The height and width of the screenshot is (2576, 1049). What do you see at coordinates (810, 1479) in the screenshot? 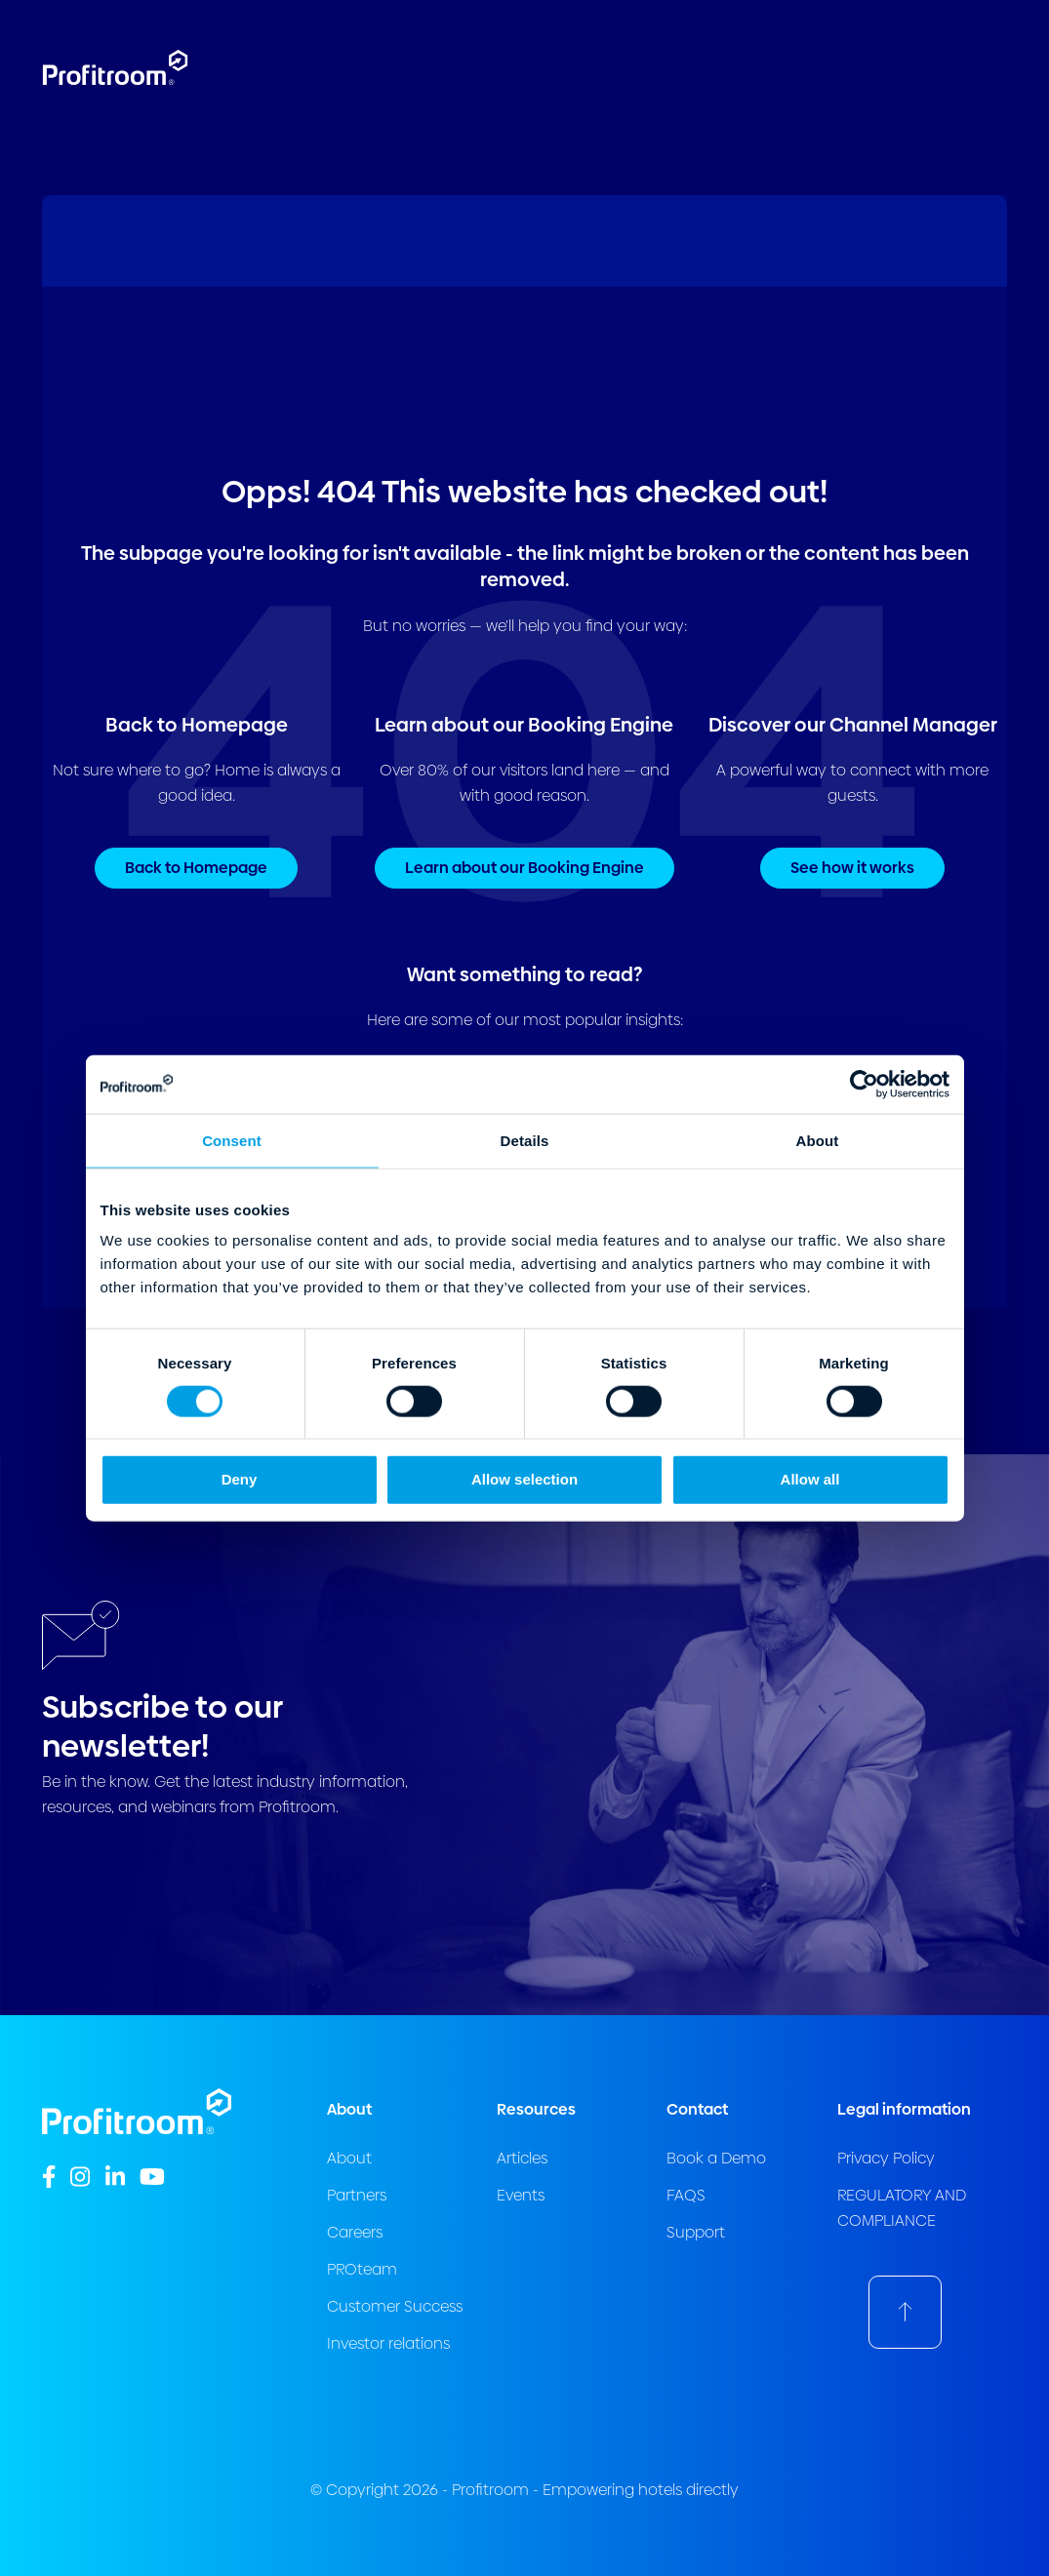
I see `Allow all` at bounding box center [810, 1479].